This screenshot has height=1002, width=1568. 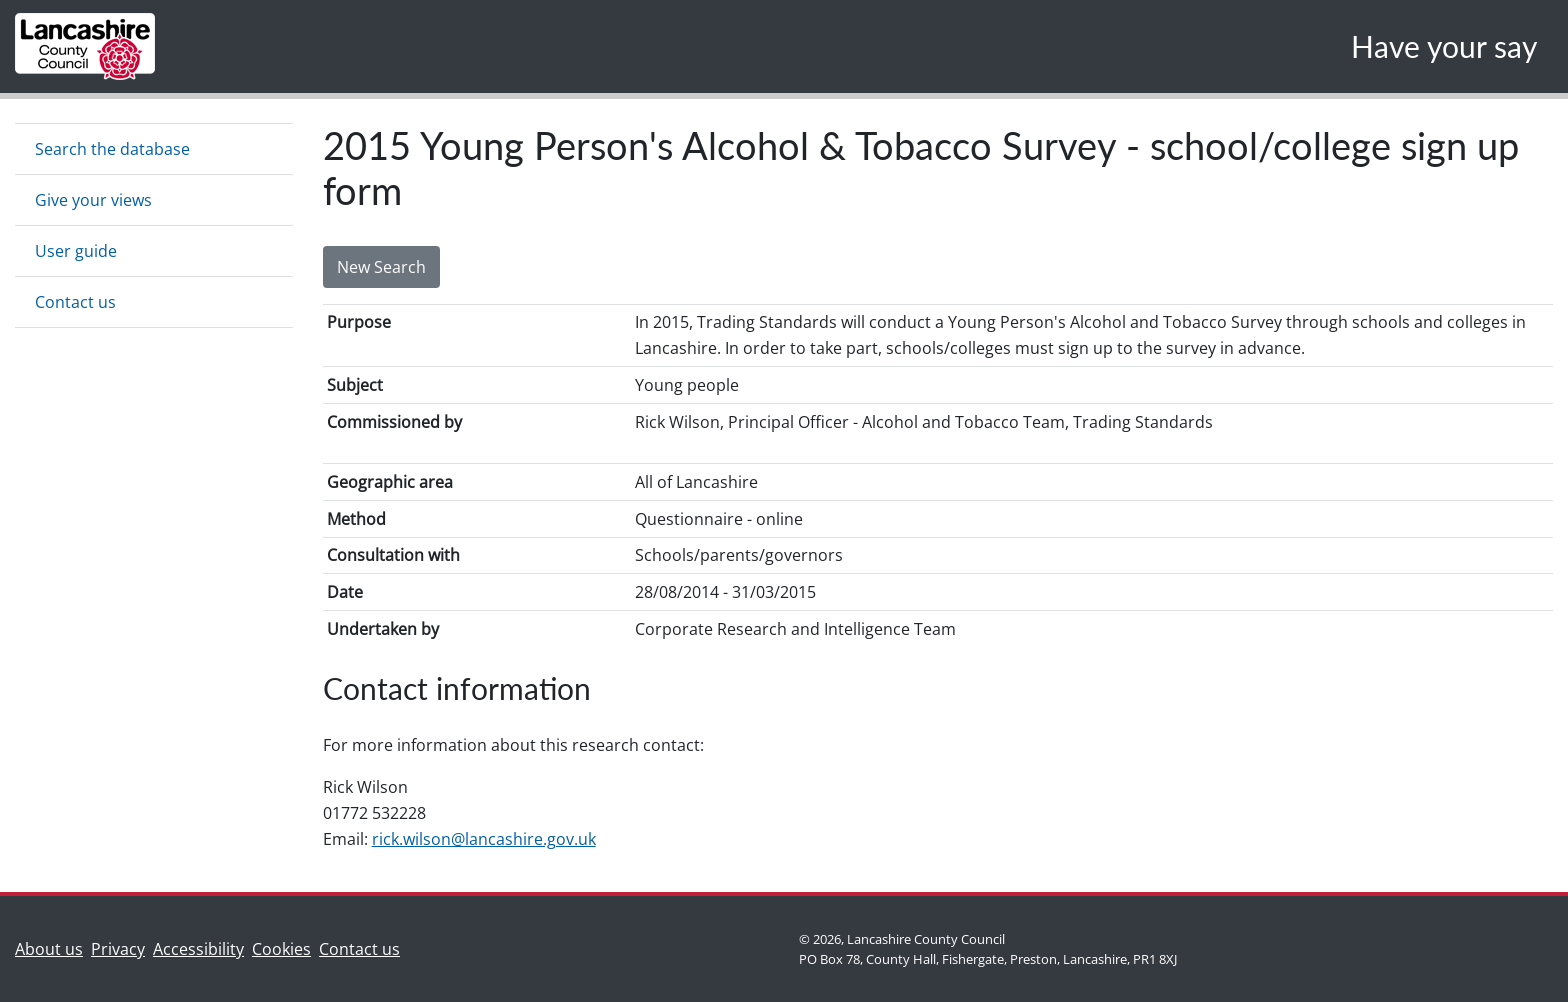 I want to click on Give your views, so click(x=93, y=200).